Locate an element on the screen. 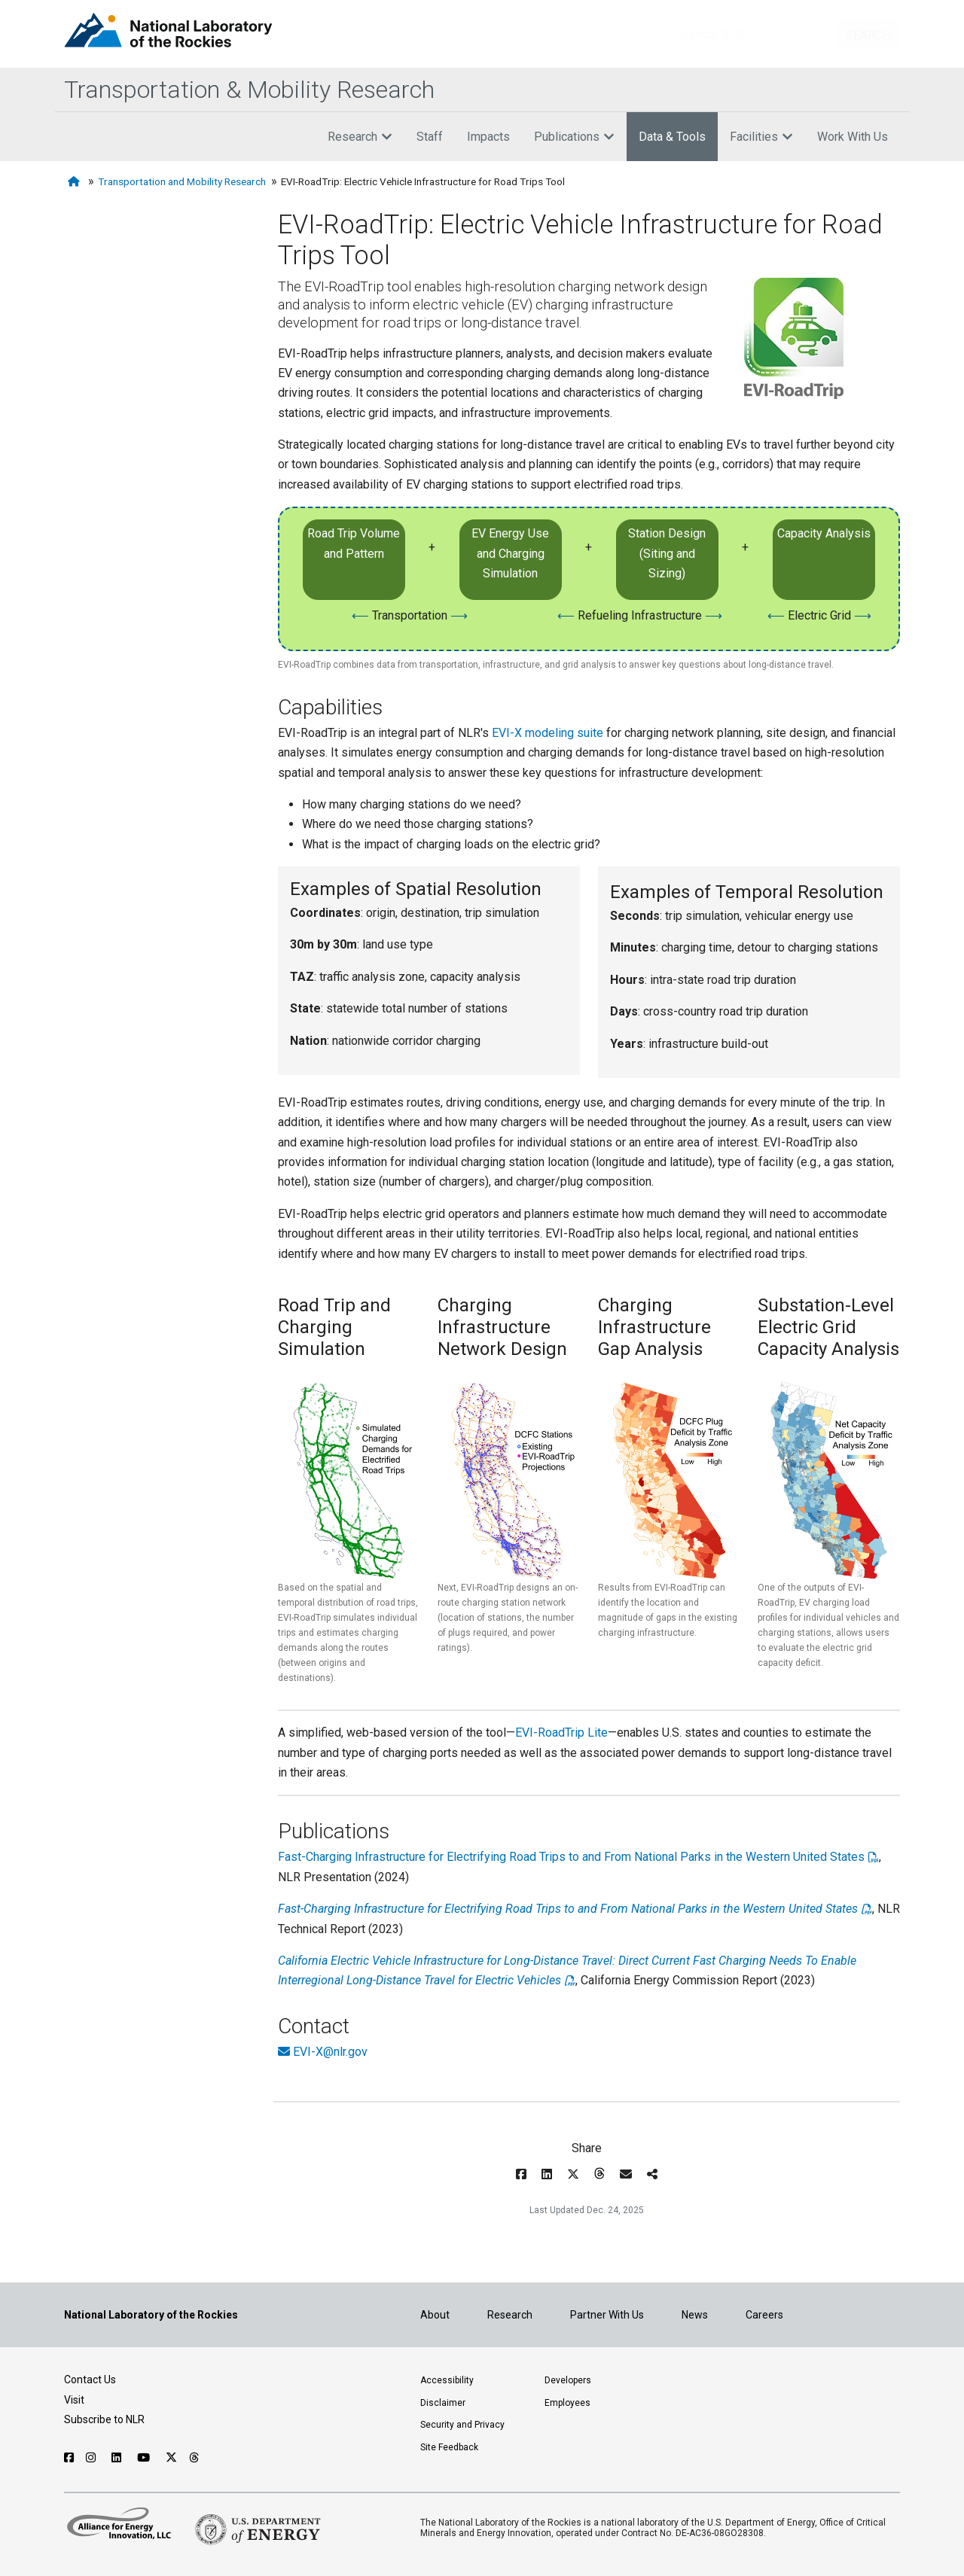  Research is located at coordinates (360, 136).